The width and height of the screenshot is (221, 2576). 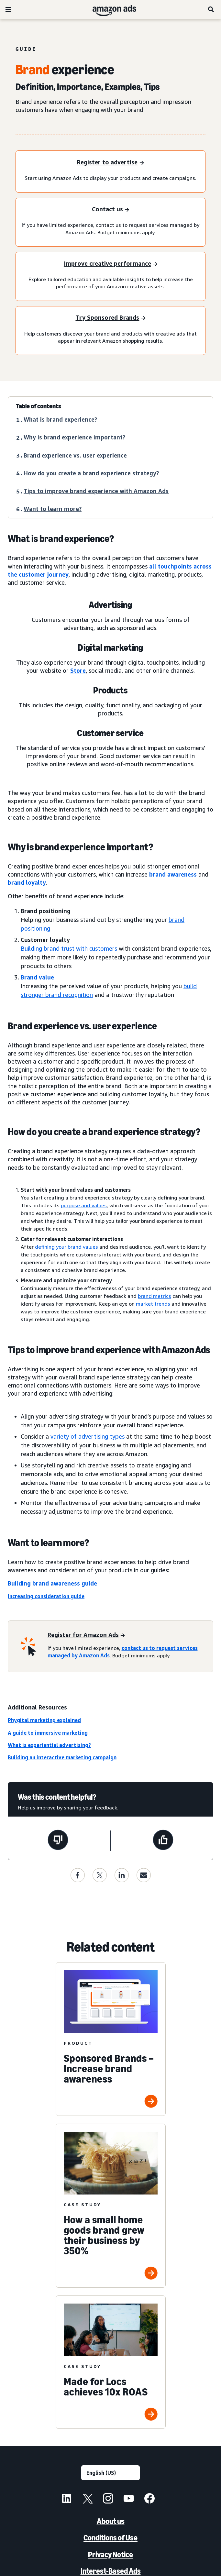 What do you see at coordinates (110, 2537) in the screenshot?
I see `Conditions of Use` at bounding box center [110, 2537].